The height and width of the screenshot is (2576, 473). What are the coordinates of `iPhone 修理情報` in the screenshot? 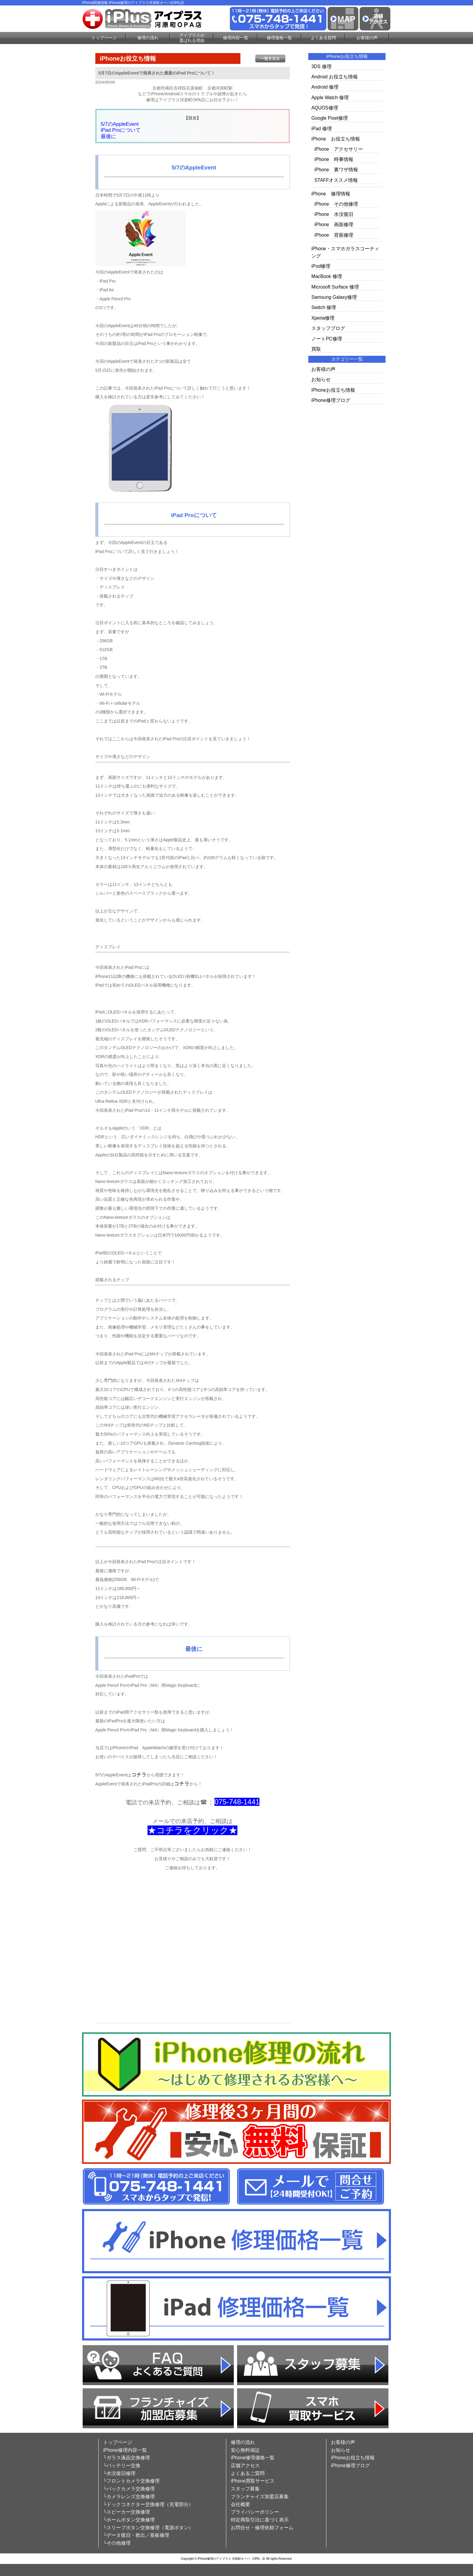 It's located at (330, 193).